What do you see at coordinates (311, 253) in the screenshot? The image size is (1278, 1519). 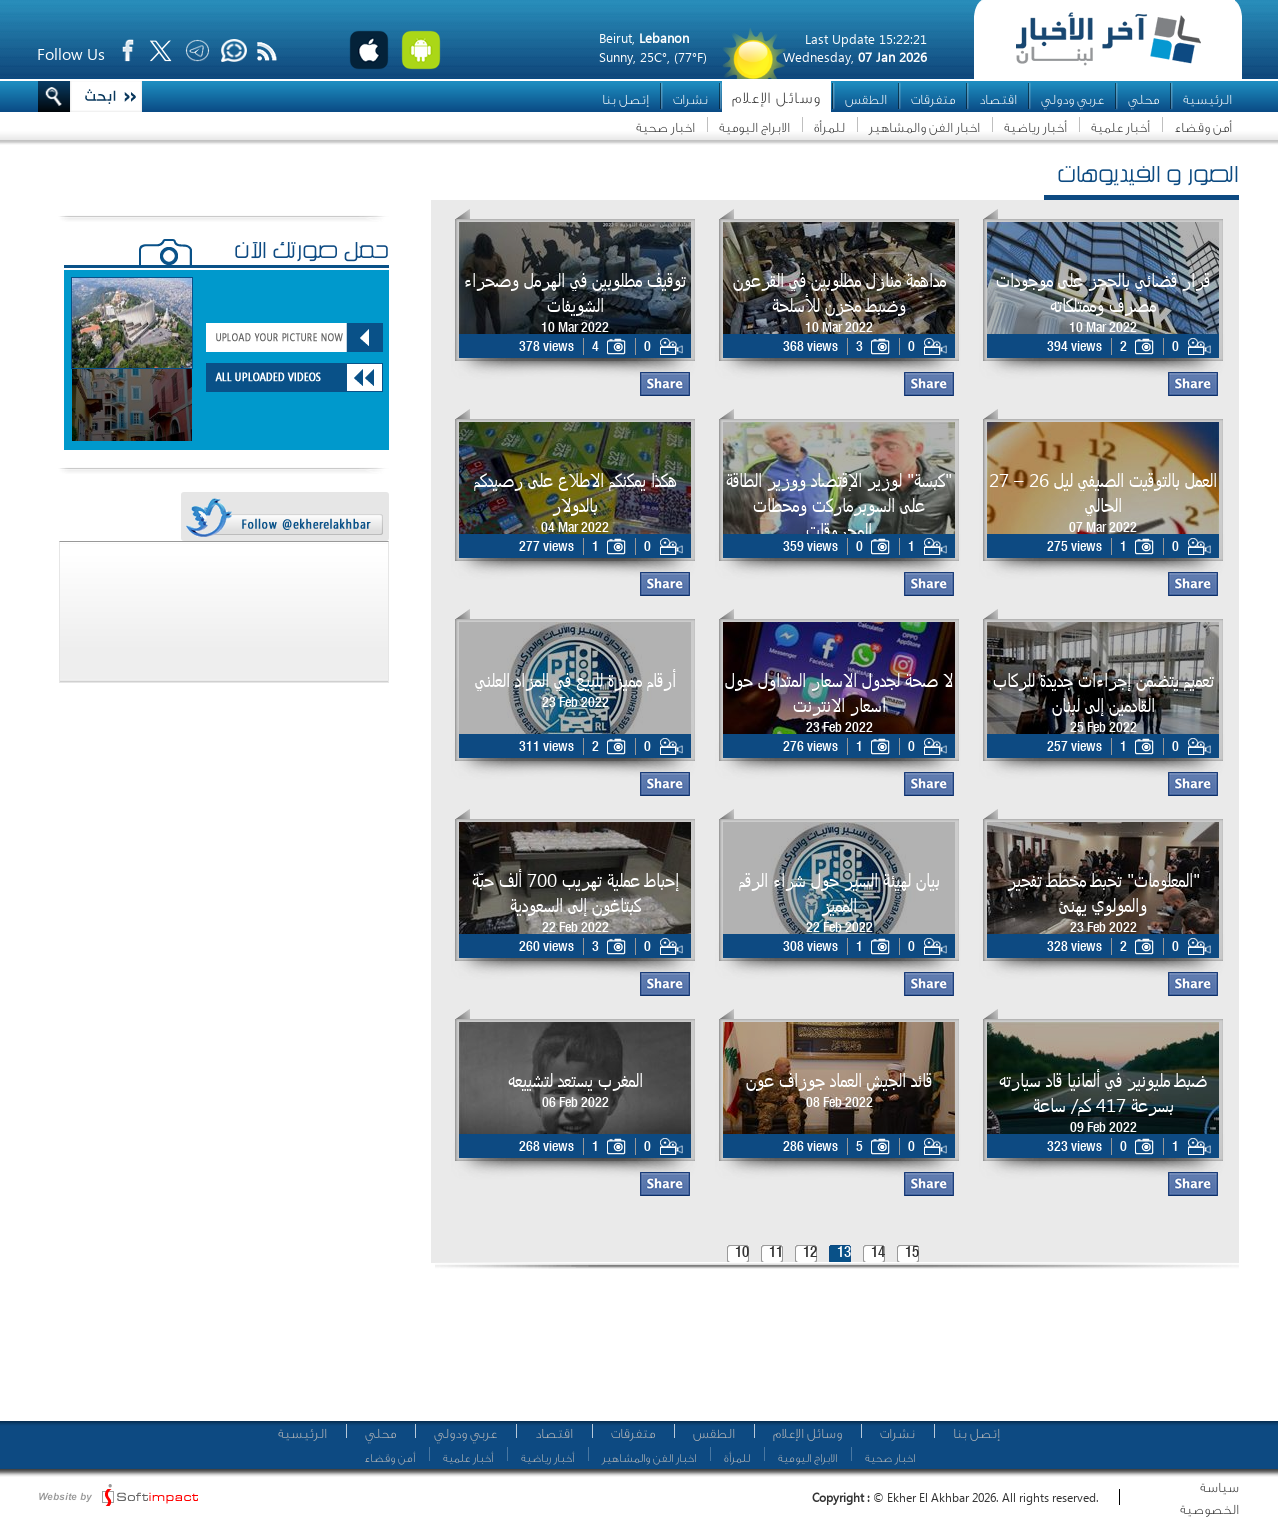 I see `حمّل صورتك الآن` at bounding box center [311, 253].